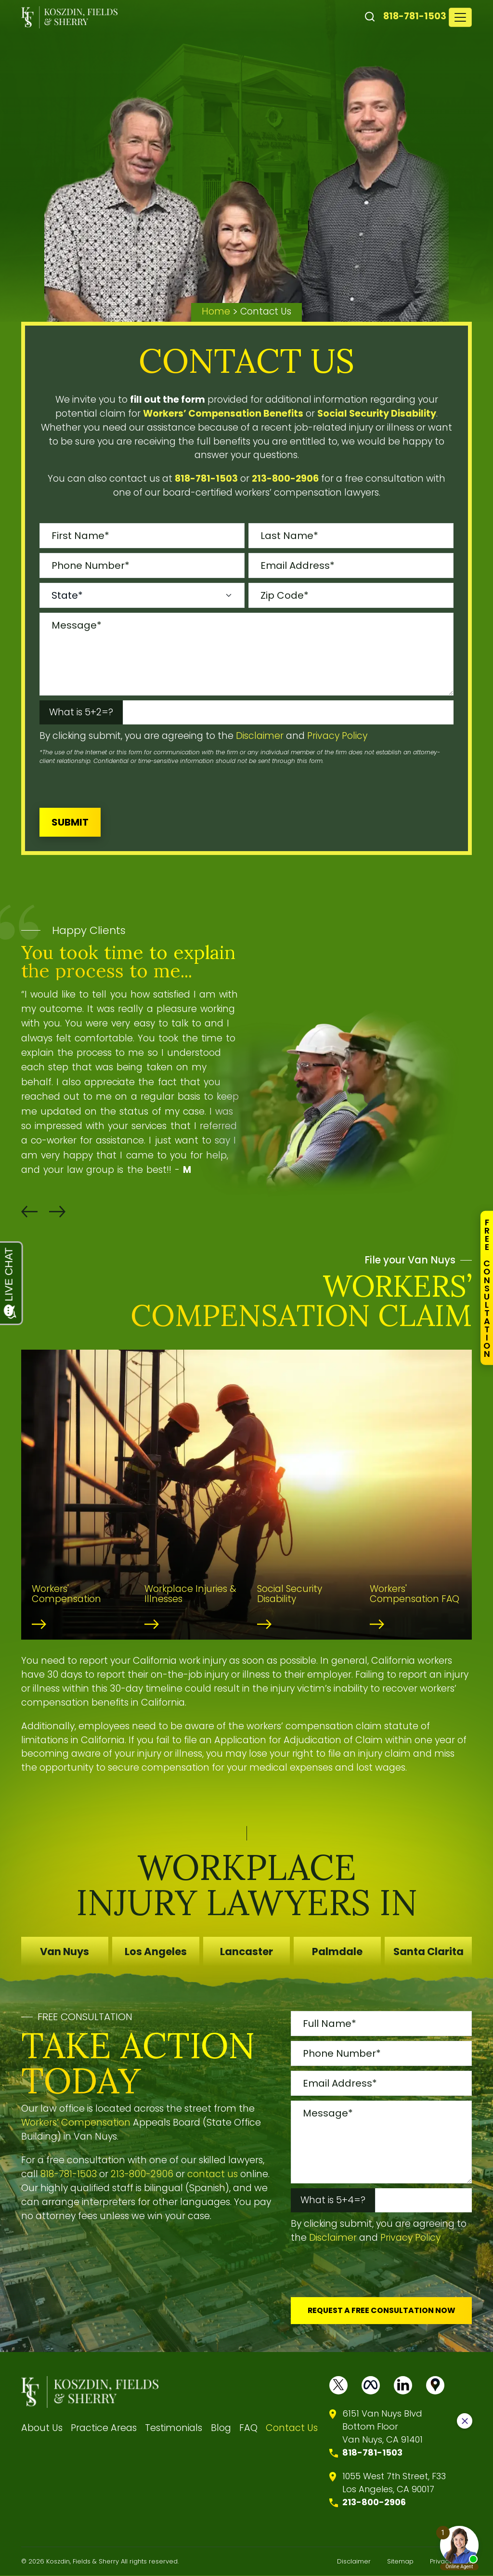 This screenshot has height=2576, width=493. Describe the element at coordinates (42, 2428) in the screenshot. I see `About Us` at that location.